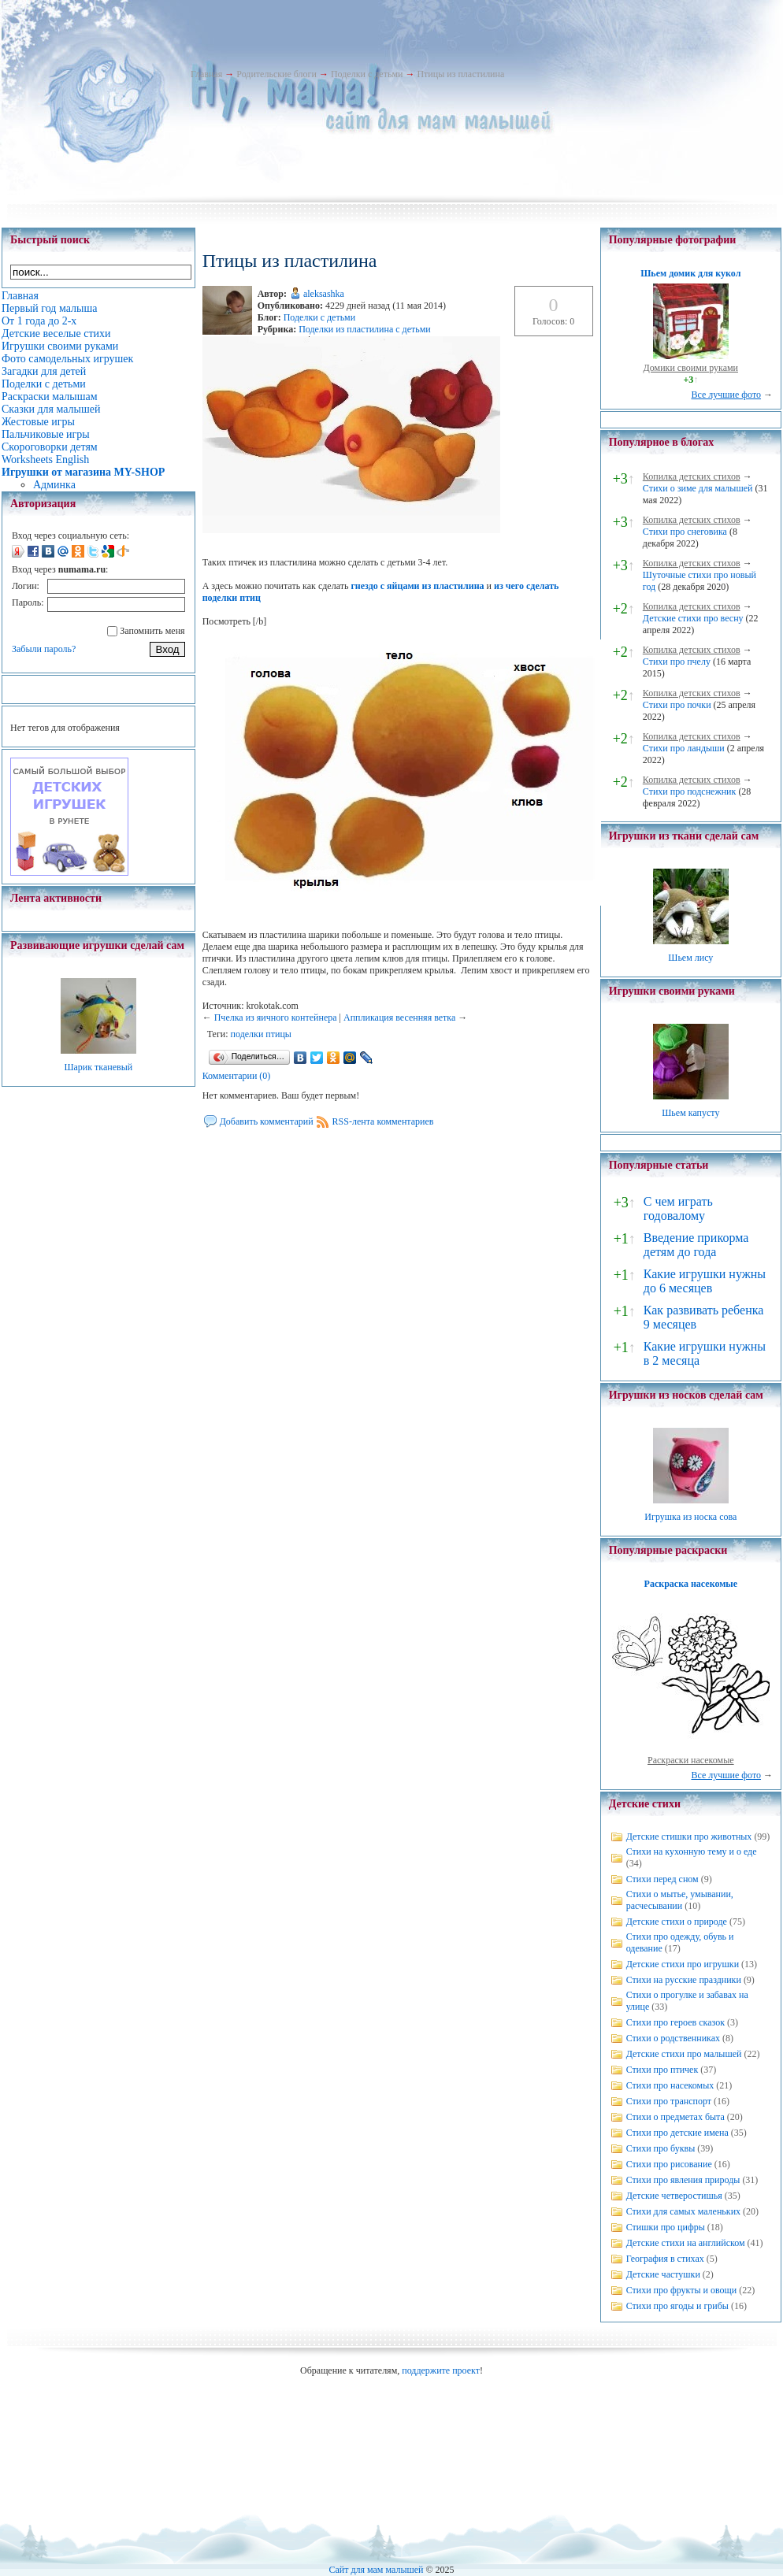 The width and height of the screenshot is (783, 2576). What do you see at coordinates (684, 748) in the screenshot?
I see `Стихи про ландыши` at bounding box center [684, 748].